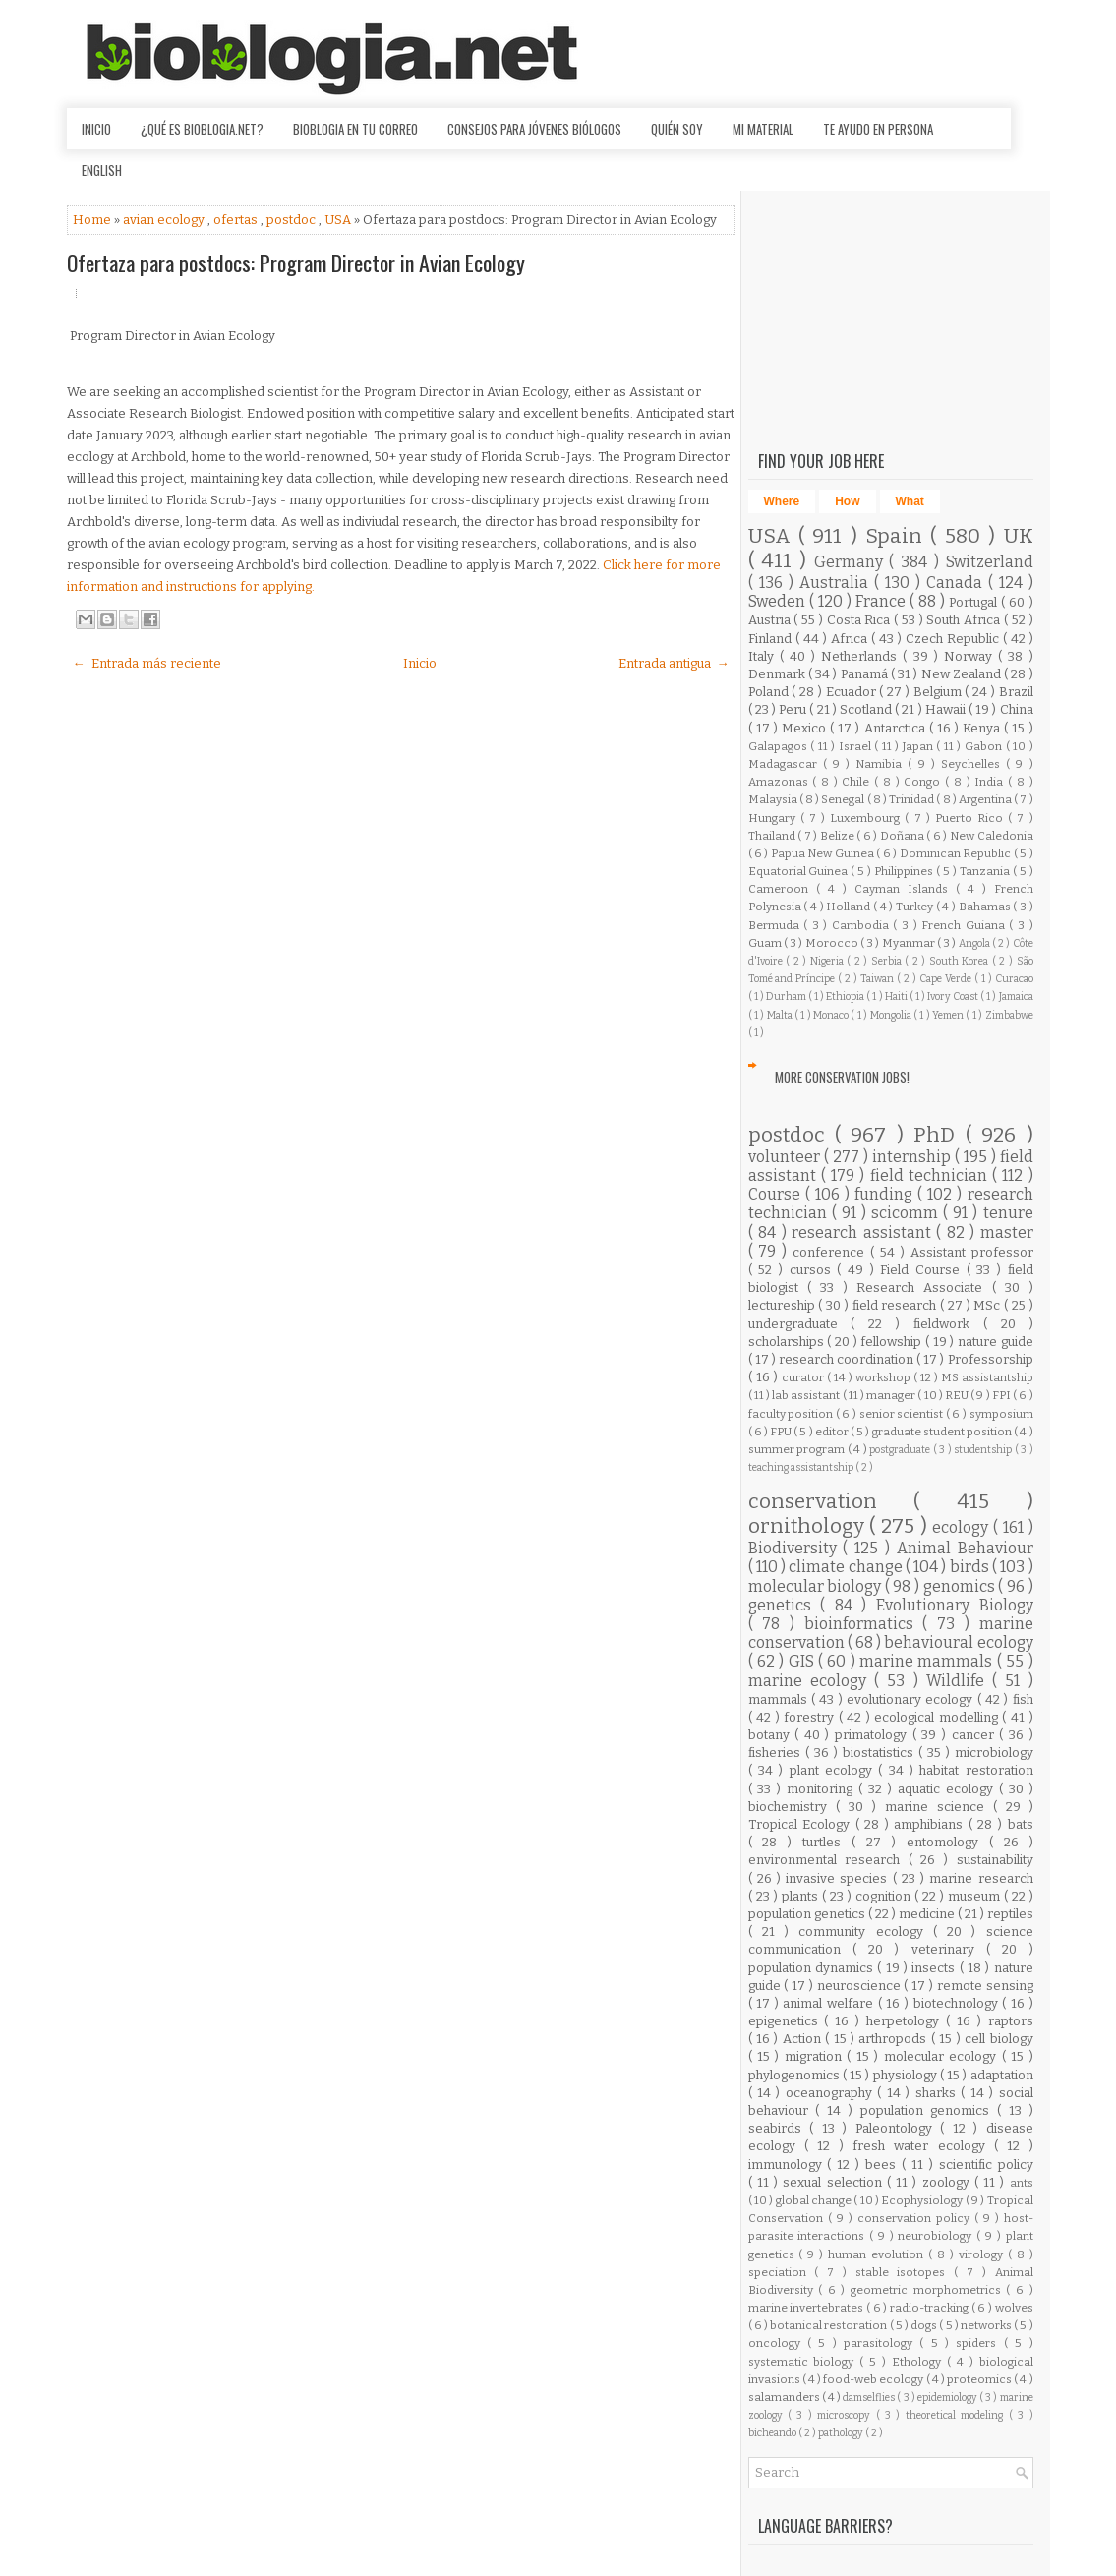 Image resolution: width=1116 pixels, height=2576 pixels. Describe the element at coordinates (948, 1789) in the screenshot. I see `aquatic ecology` at that location.